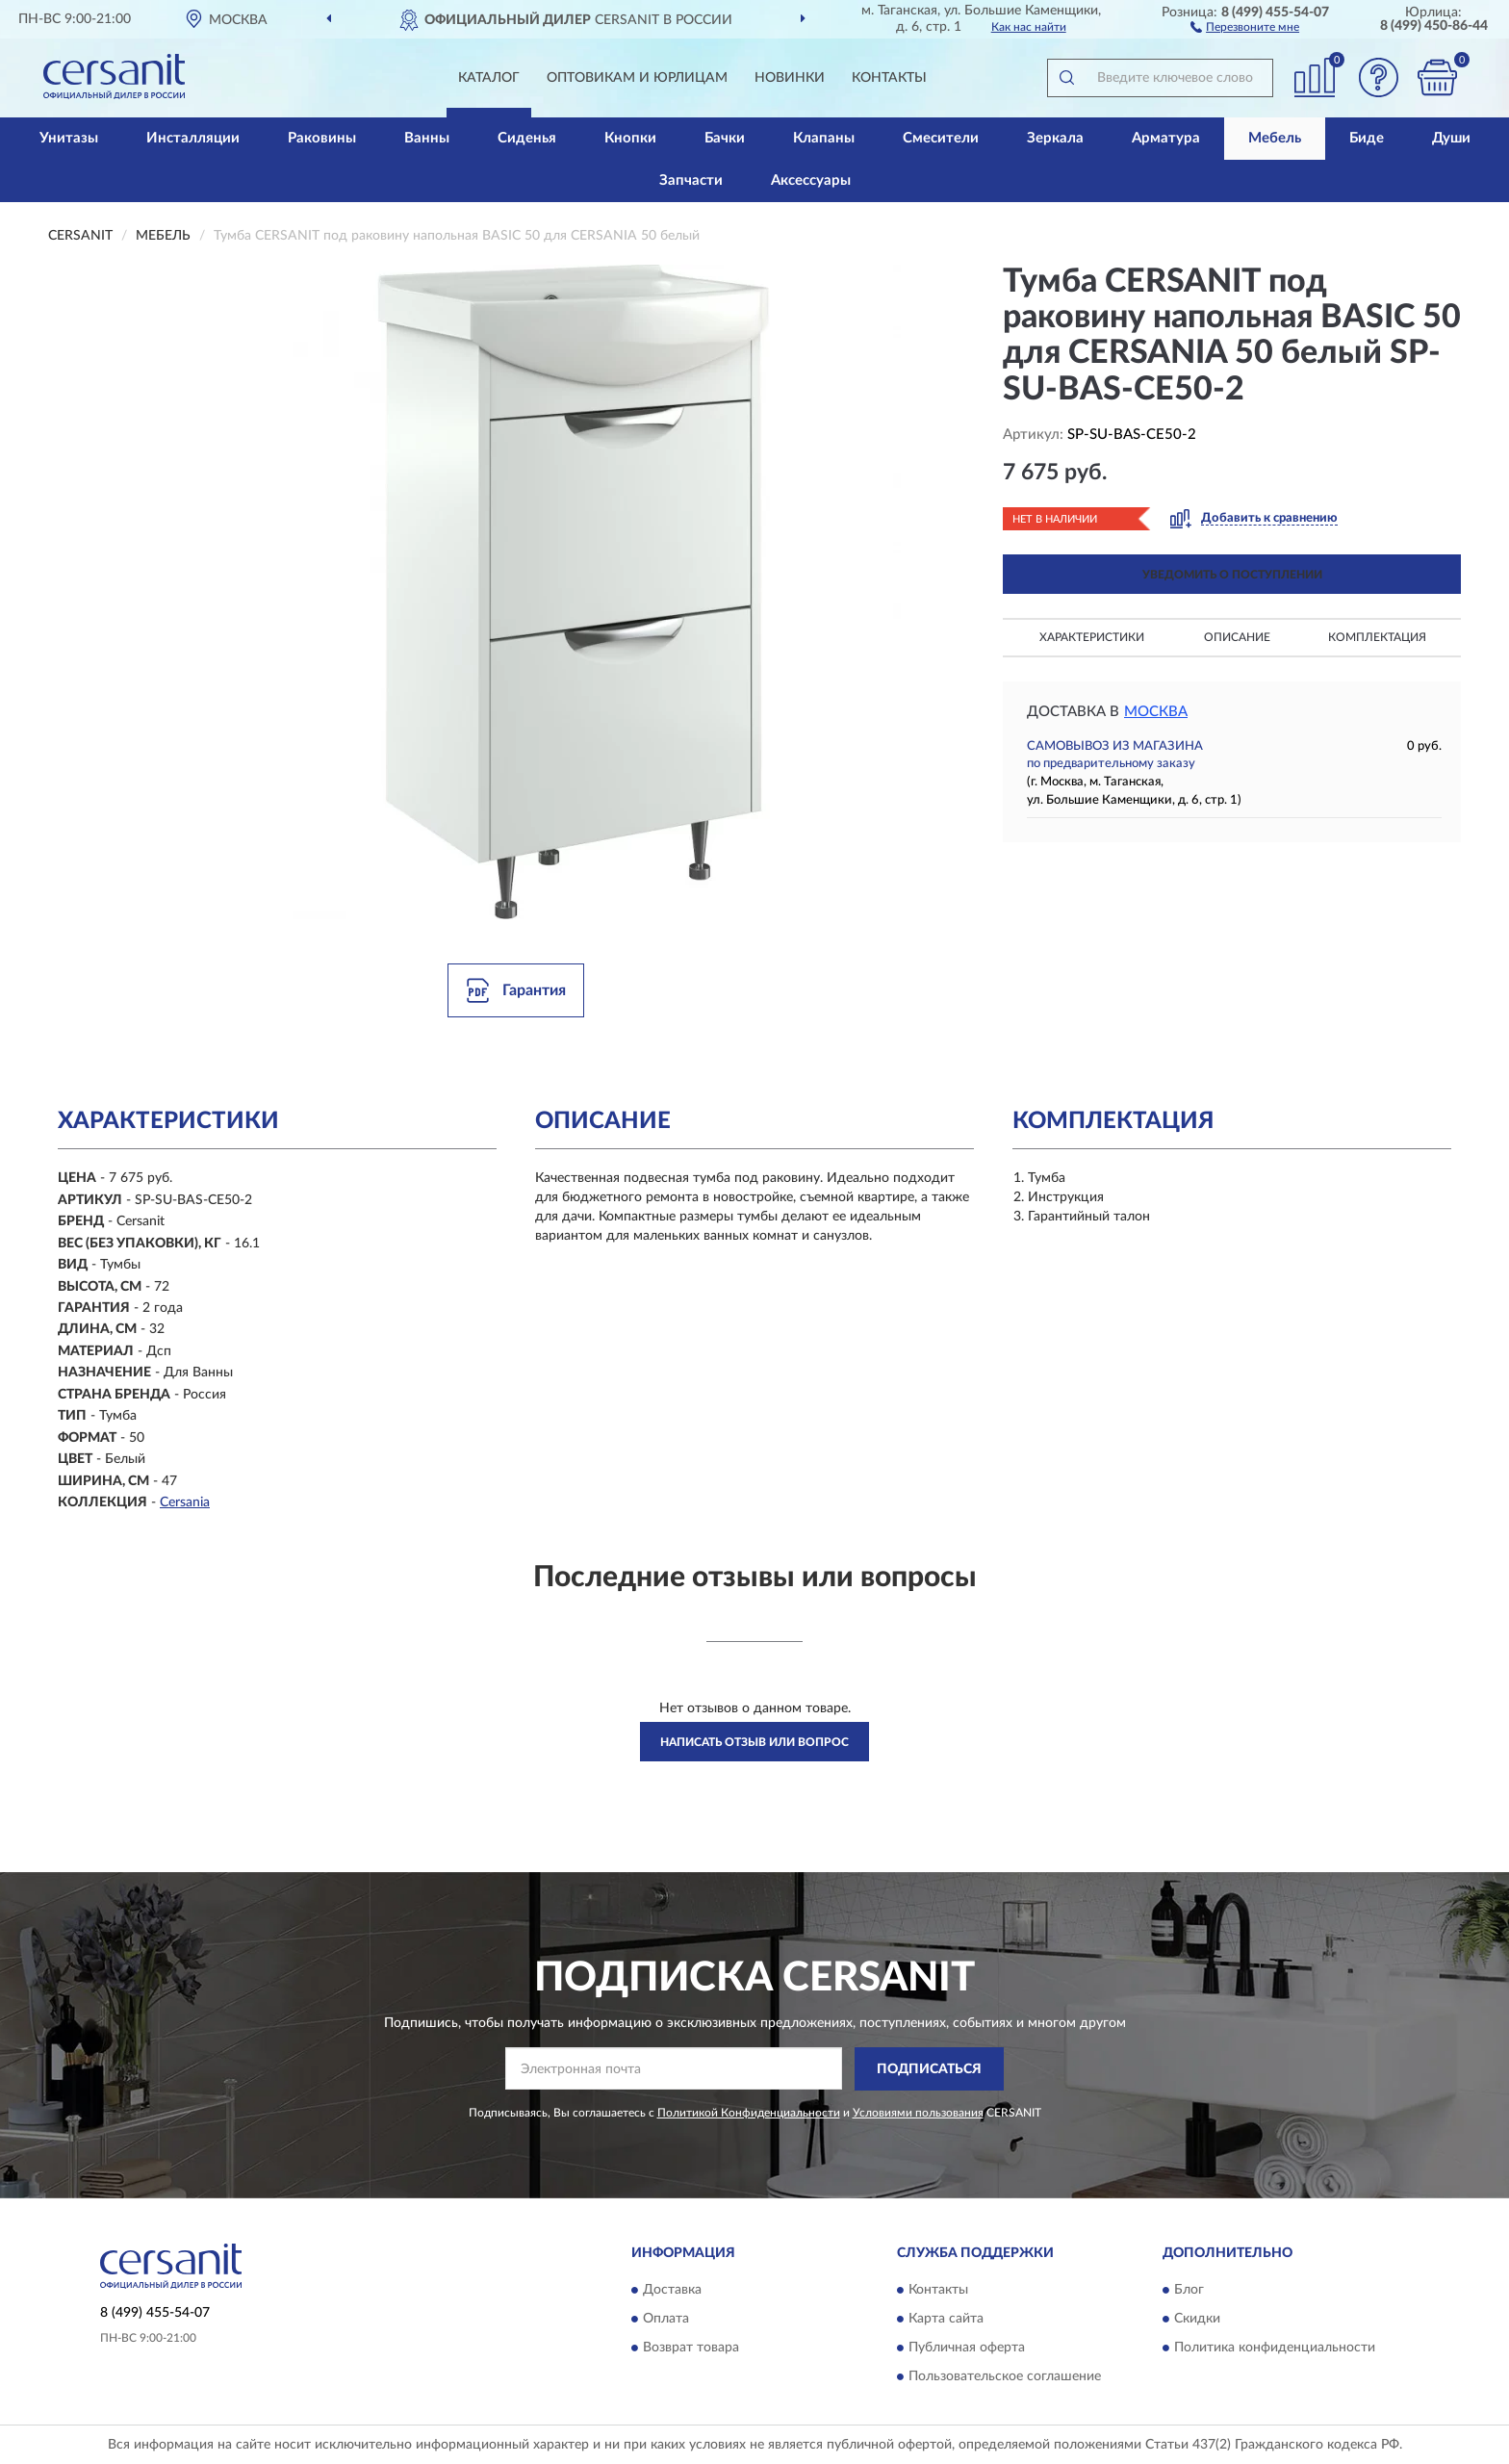 This screenshot has width=1509, height=2464. Describe the element at coordinates (754, 1742) in the screenshot. I see `Написать отзыв или вопрос` at that location.